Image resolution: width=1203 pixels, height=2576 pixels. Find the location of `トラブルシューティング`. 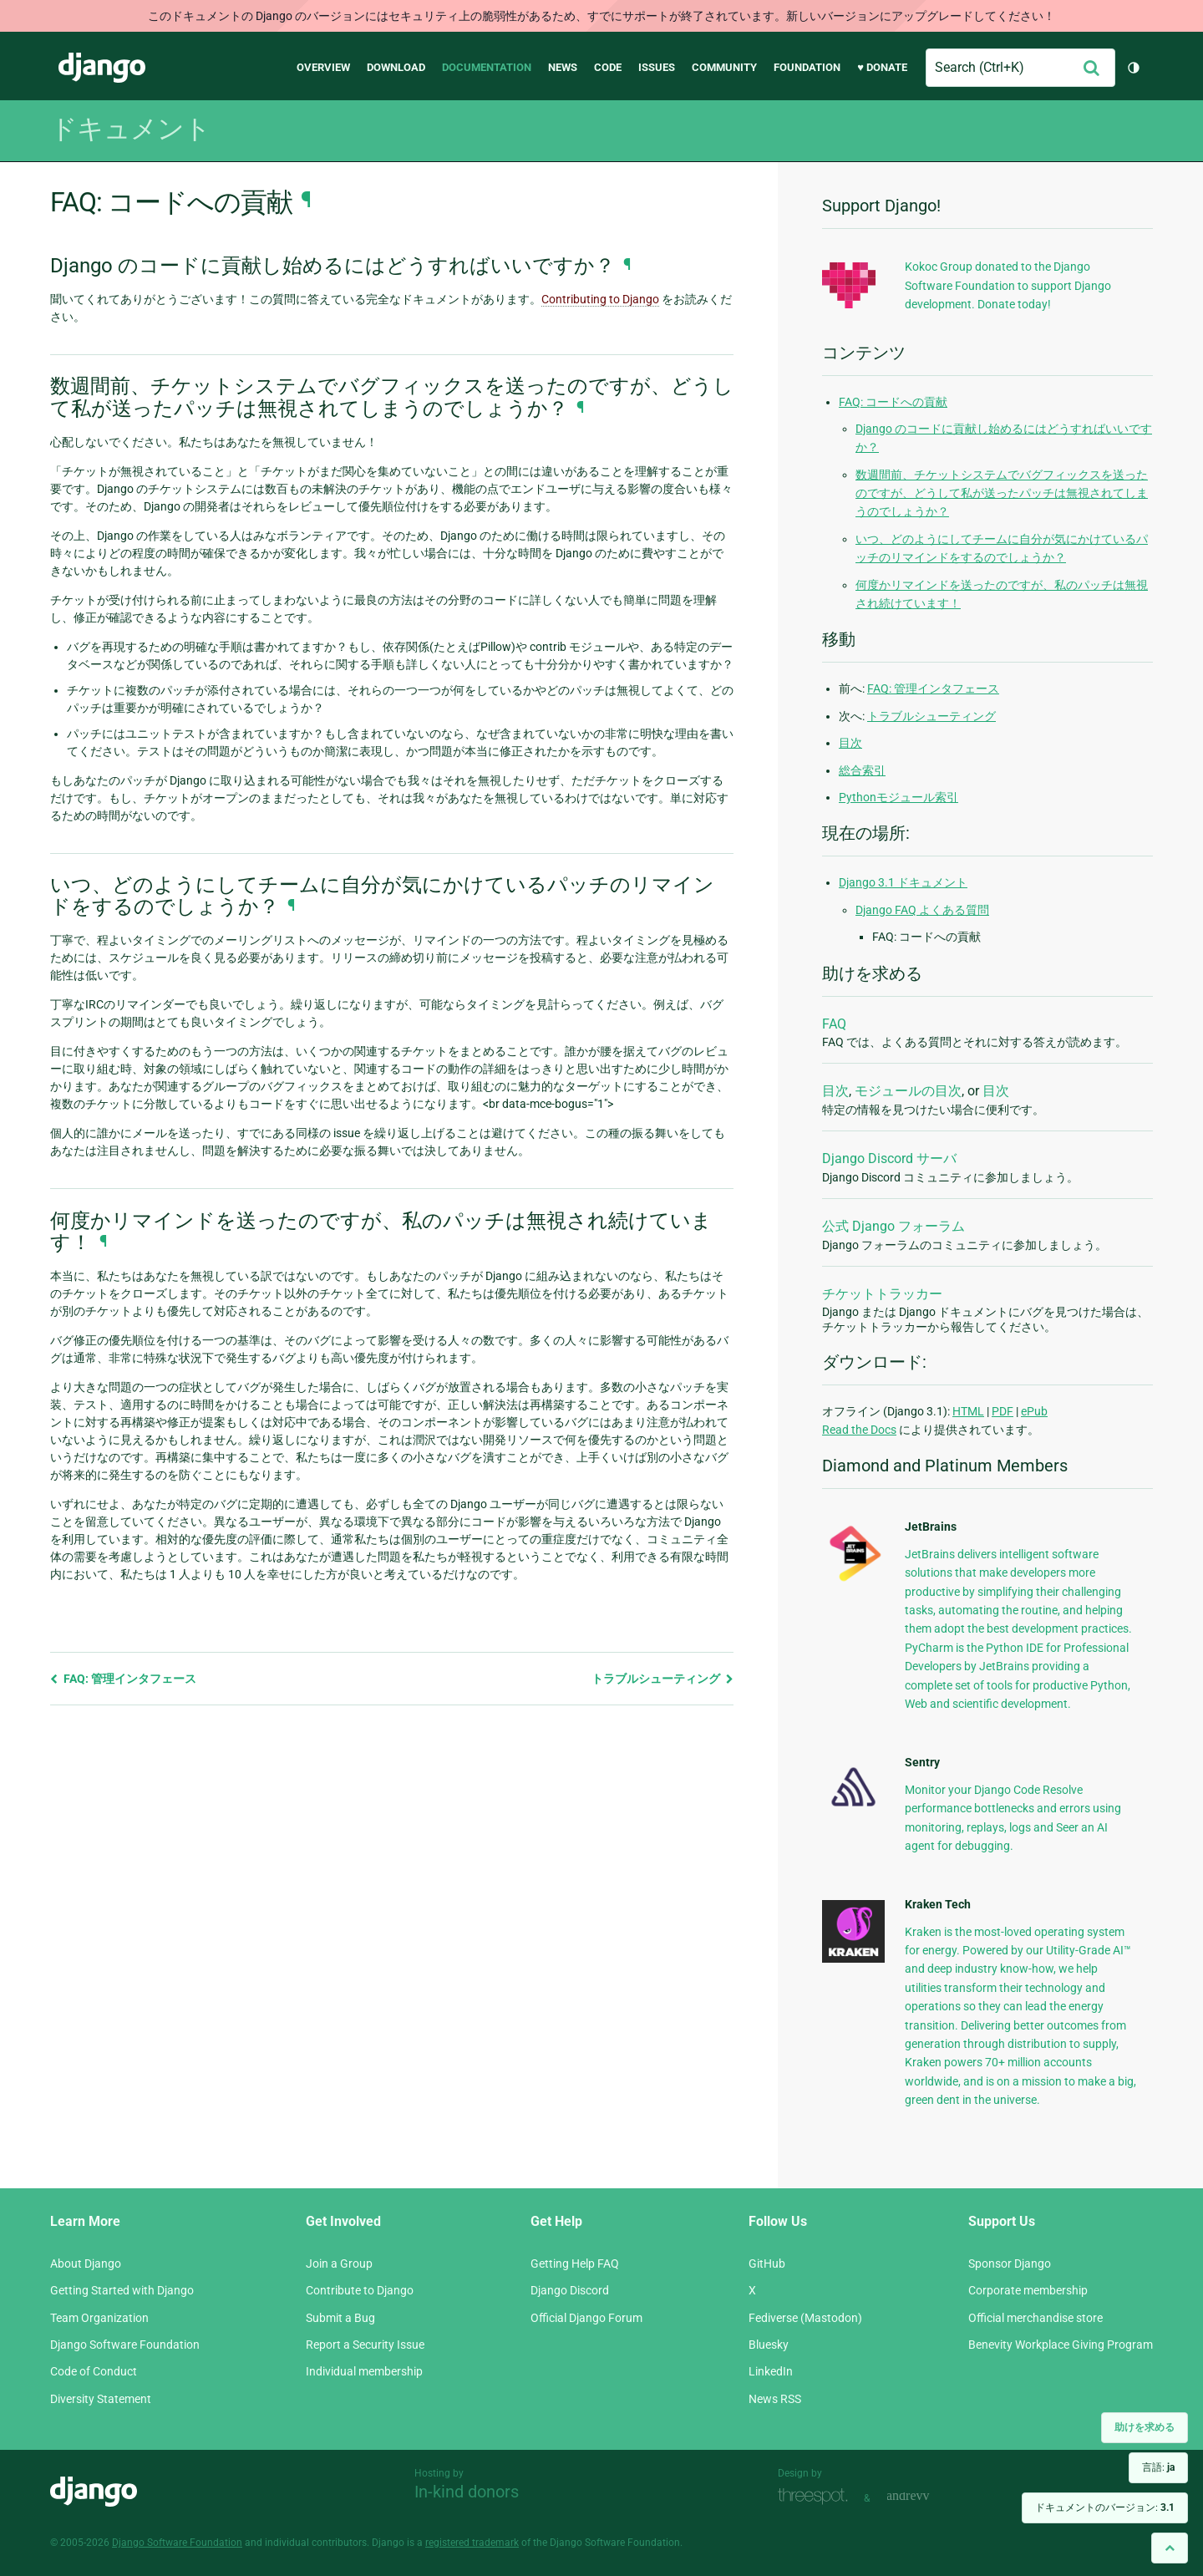

トラブルシューティング is located at coordinates (662, 1678).